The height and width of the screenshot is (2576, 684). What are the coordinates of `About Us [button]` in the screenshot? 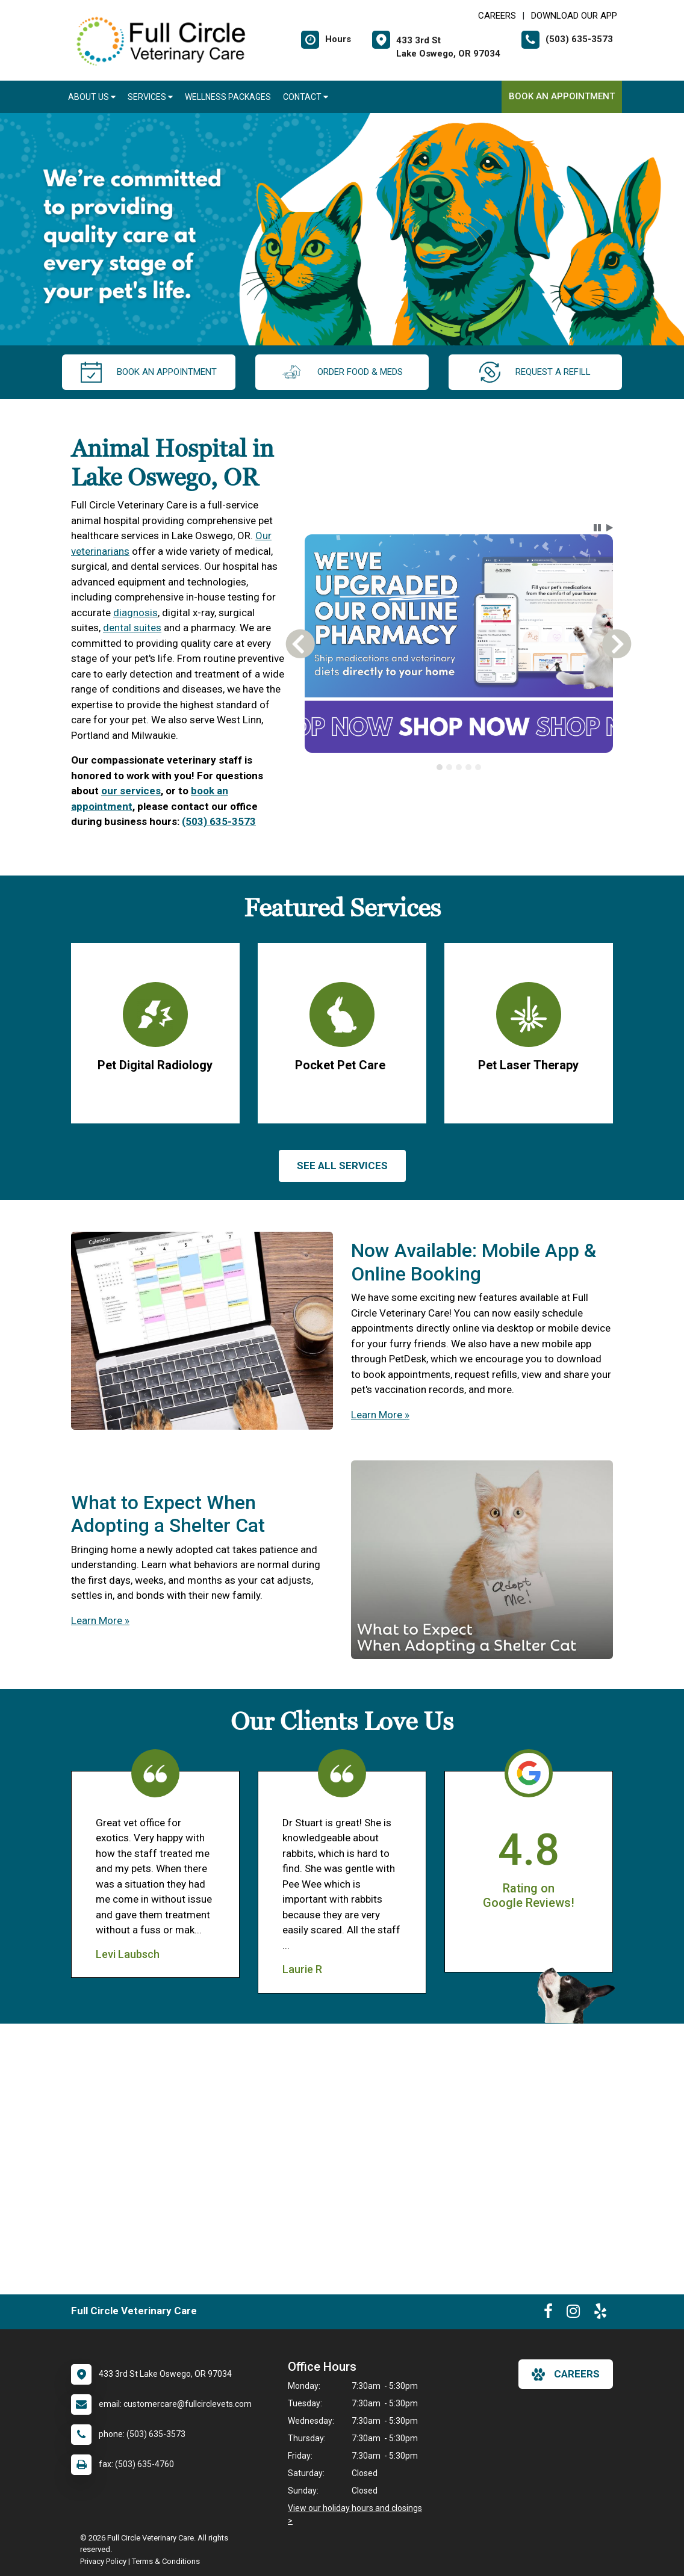 It's located at (92, 97).